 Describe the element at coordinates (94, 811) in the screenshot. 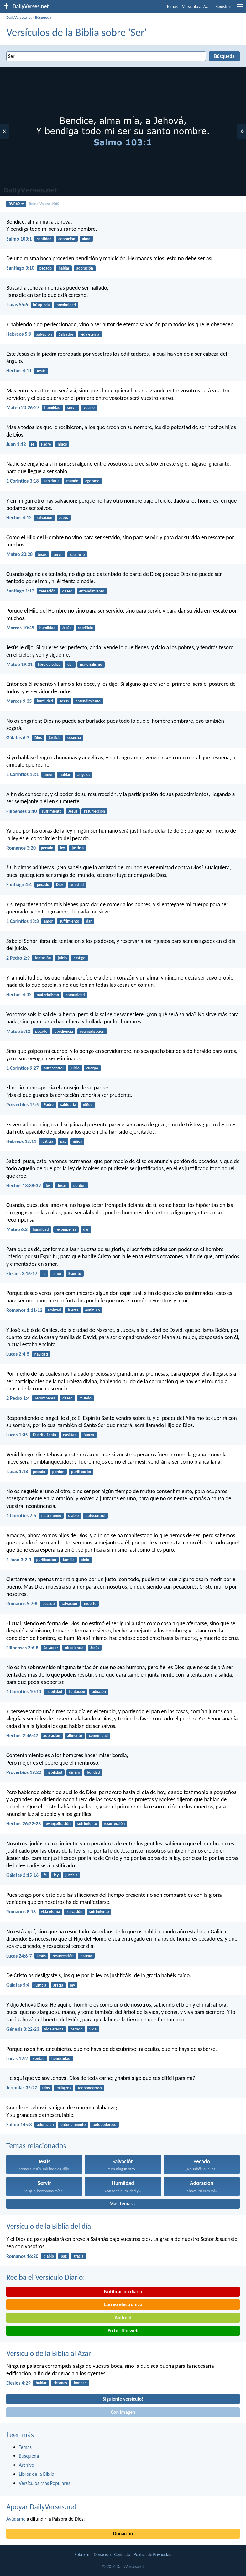

I see `resurrección` at that location.